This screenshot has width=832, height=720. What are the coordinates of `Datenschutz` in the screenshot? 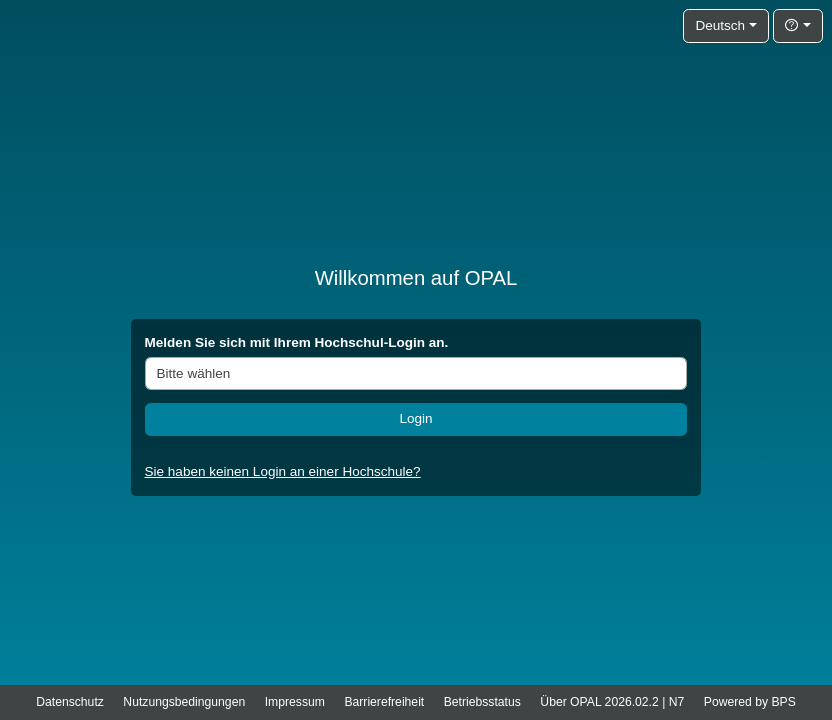 It's located at (70, 702).